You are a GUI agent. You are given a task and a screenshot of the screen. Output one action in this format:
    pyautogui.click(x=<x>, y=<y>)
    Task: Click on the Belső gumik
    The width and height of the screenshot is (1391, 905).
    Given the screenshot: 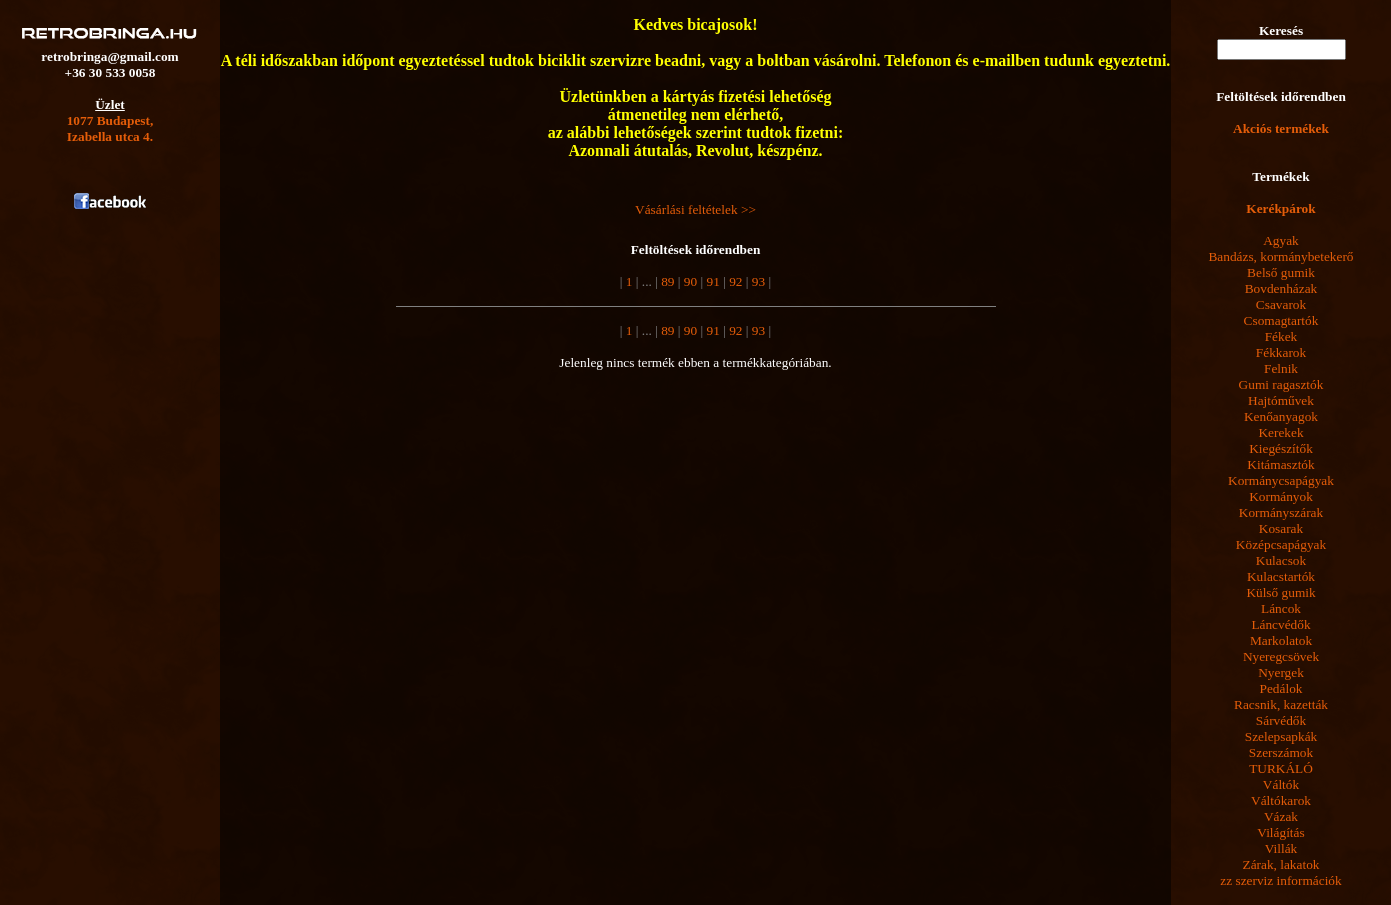 What is the action you would take?
    pyautogui.click(x=1281, y=272)
    